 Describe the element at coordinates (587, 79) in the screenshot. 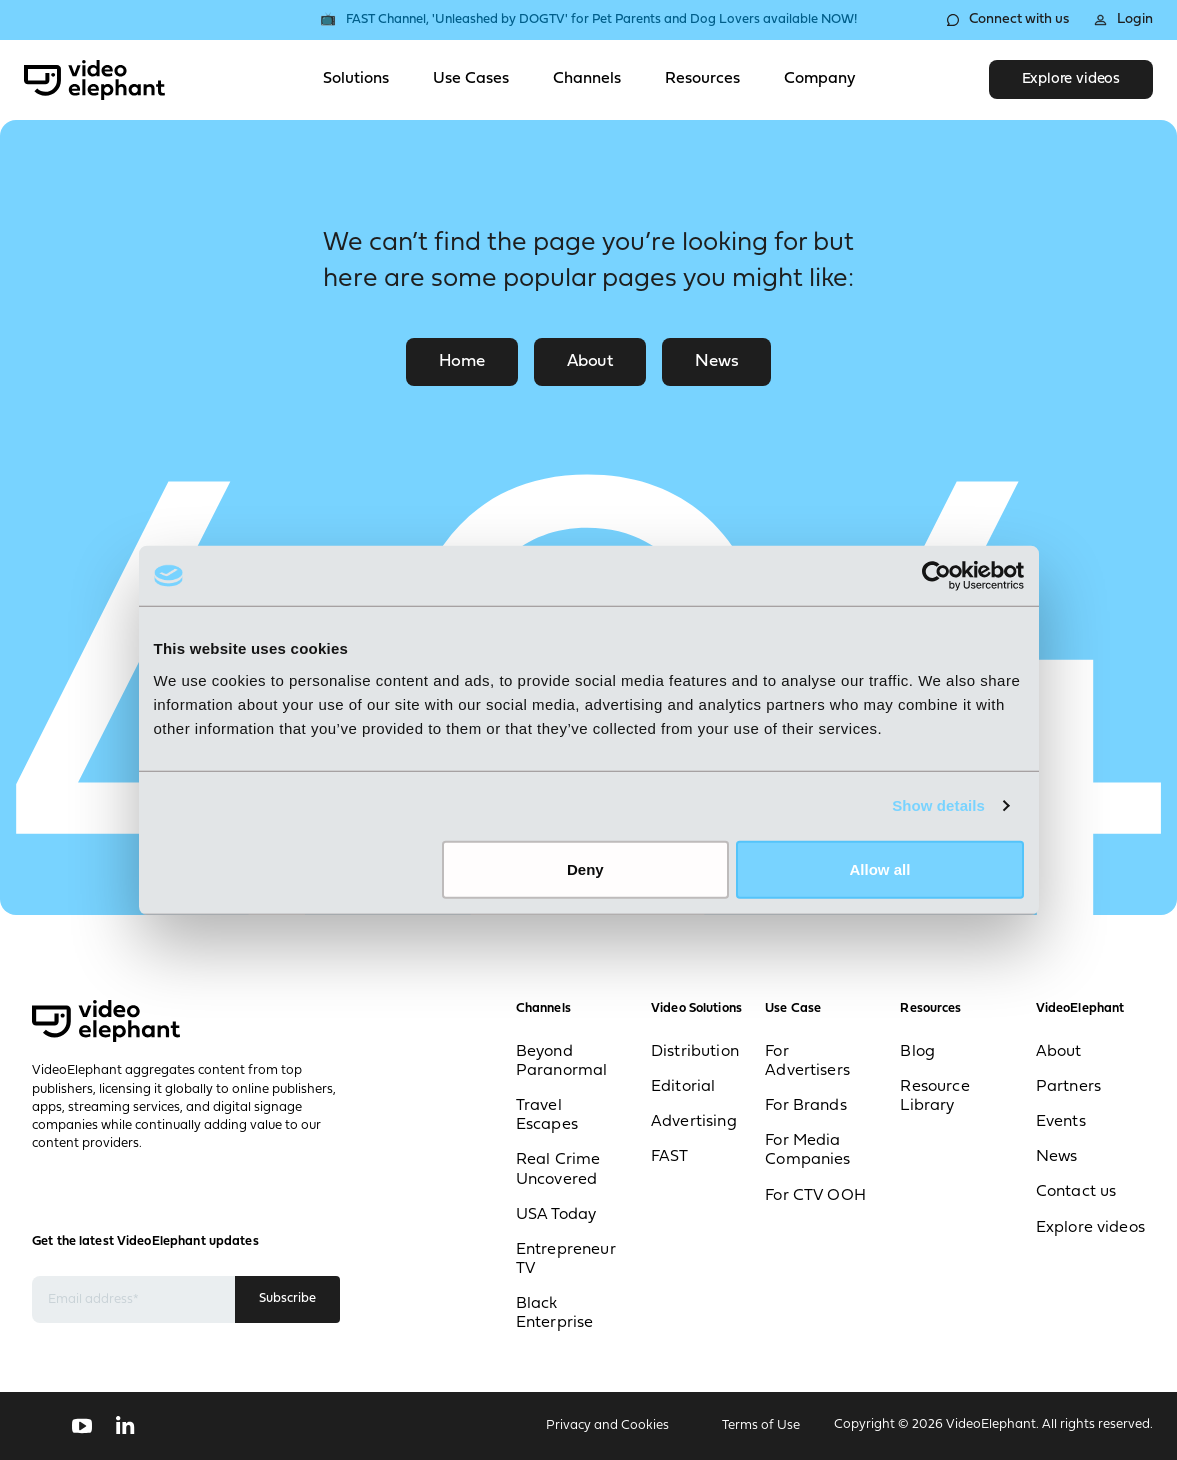

I see `Channels [Toggle Channels menu]` at that location.